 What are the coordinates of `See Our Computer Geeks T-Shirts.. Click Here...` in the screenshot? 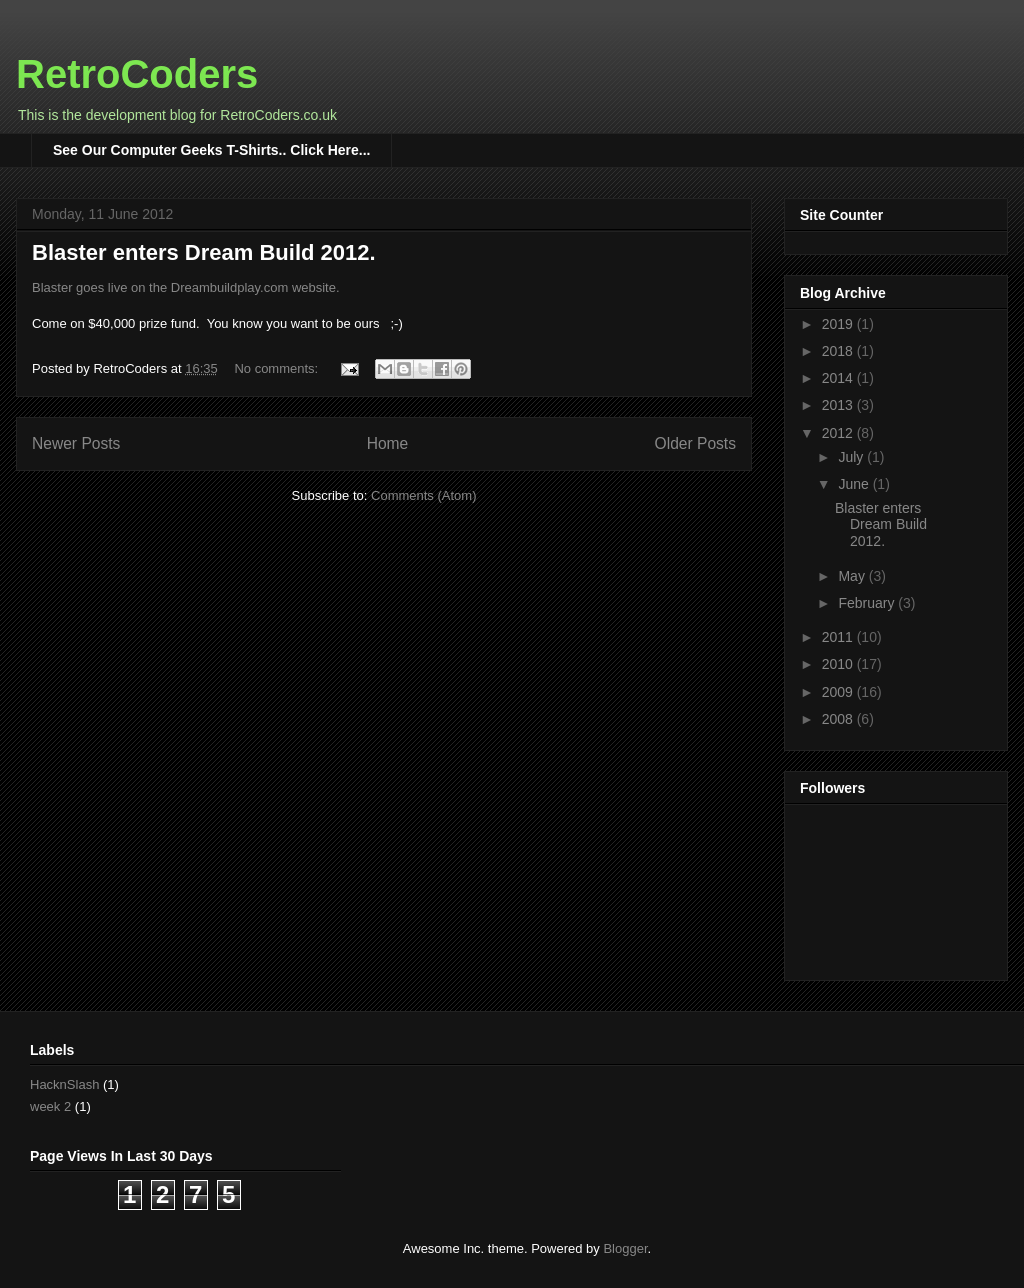 It's located at (211, 150).